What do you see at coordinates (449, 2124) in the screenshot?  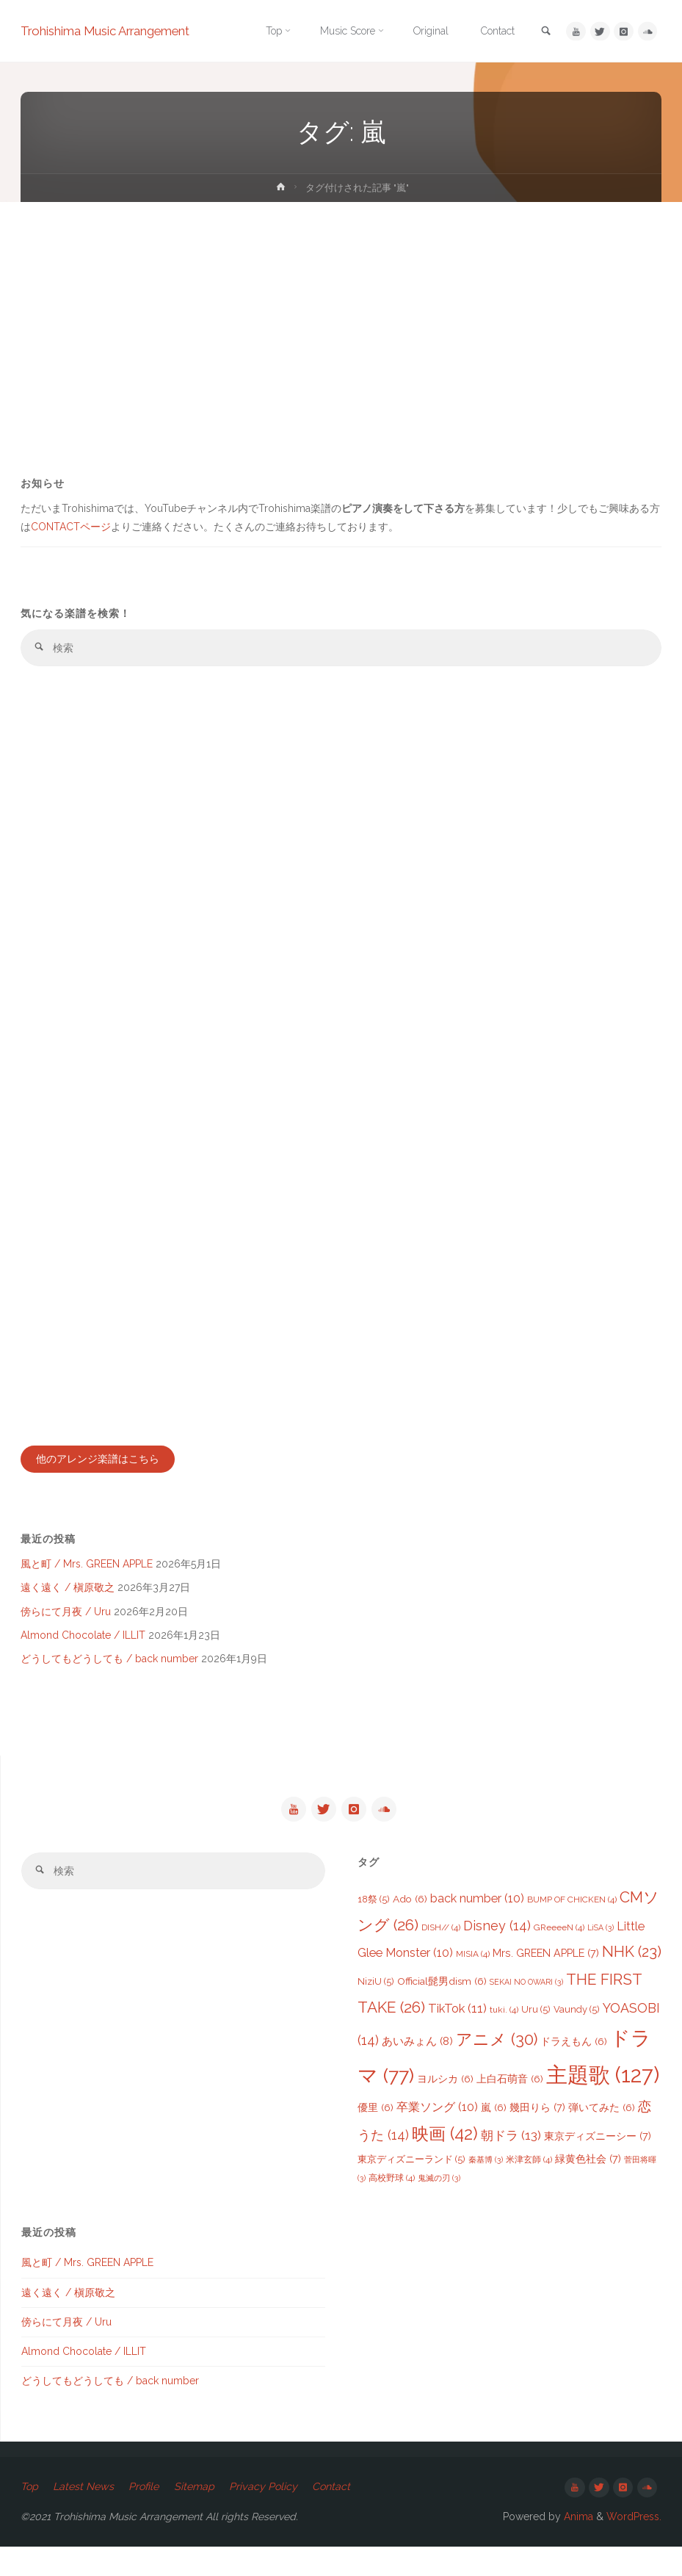 I see `優里 [優里 (6個の項目)]` at bounding box center [449, 2124].